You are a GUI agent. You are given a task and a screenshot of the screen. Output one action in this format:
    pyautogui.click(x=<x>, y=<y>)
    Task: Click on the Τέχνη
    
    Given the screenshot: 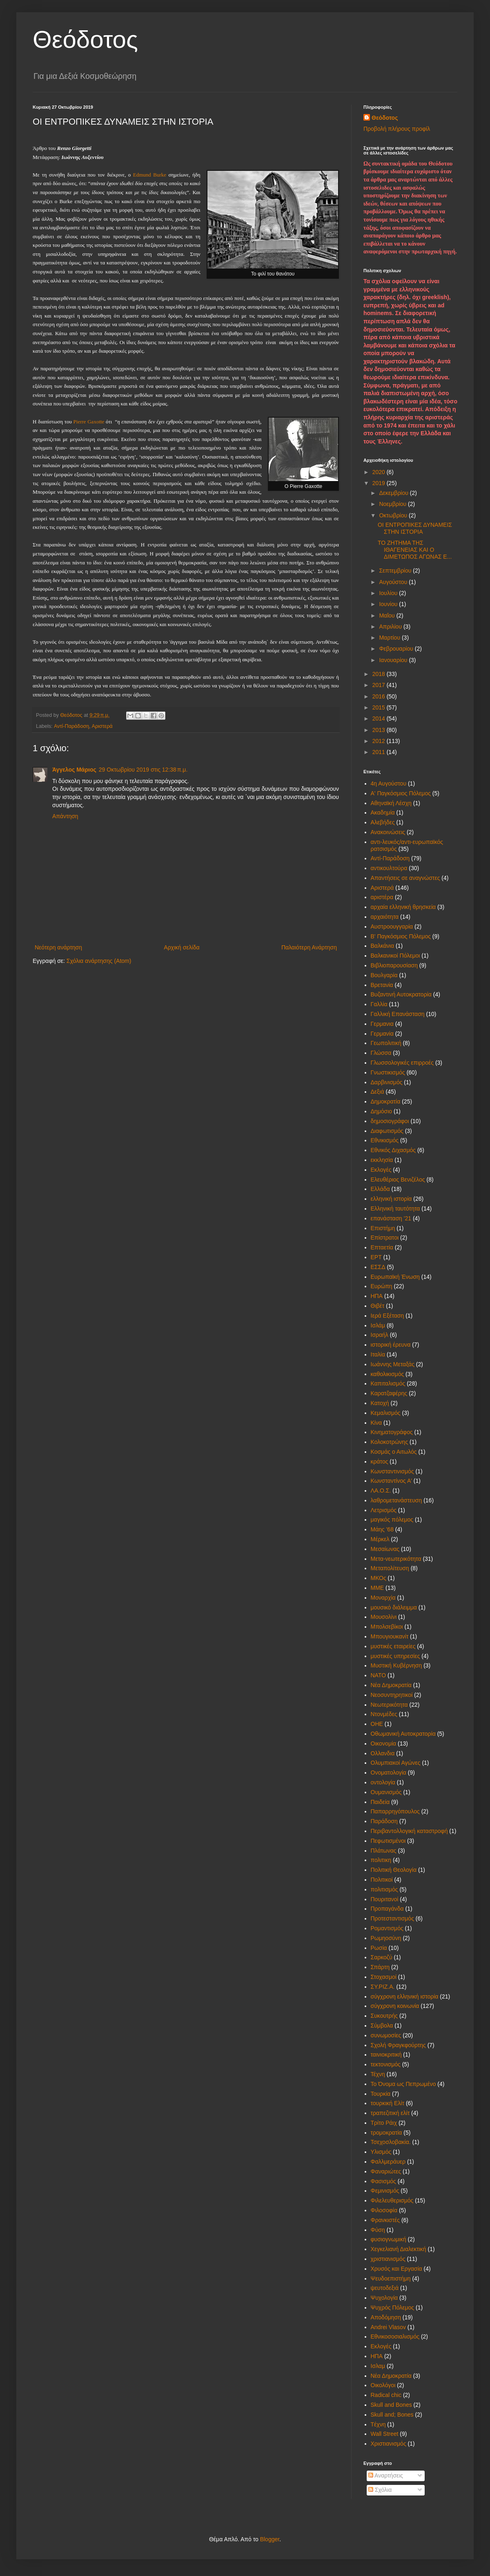 What is the action you would take?
    pyautogui.click(x=378, y=2074)
    